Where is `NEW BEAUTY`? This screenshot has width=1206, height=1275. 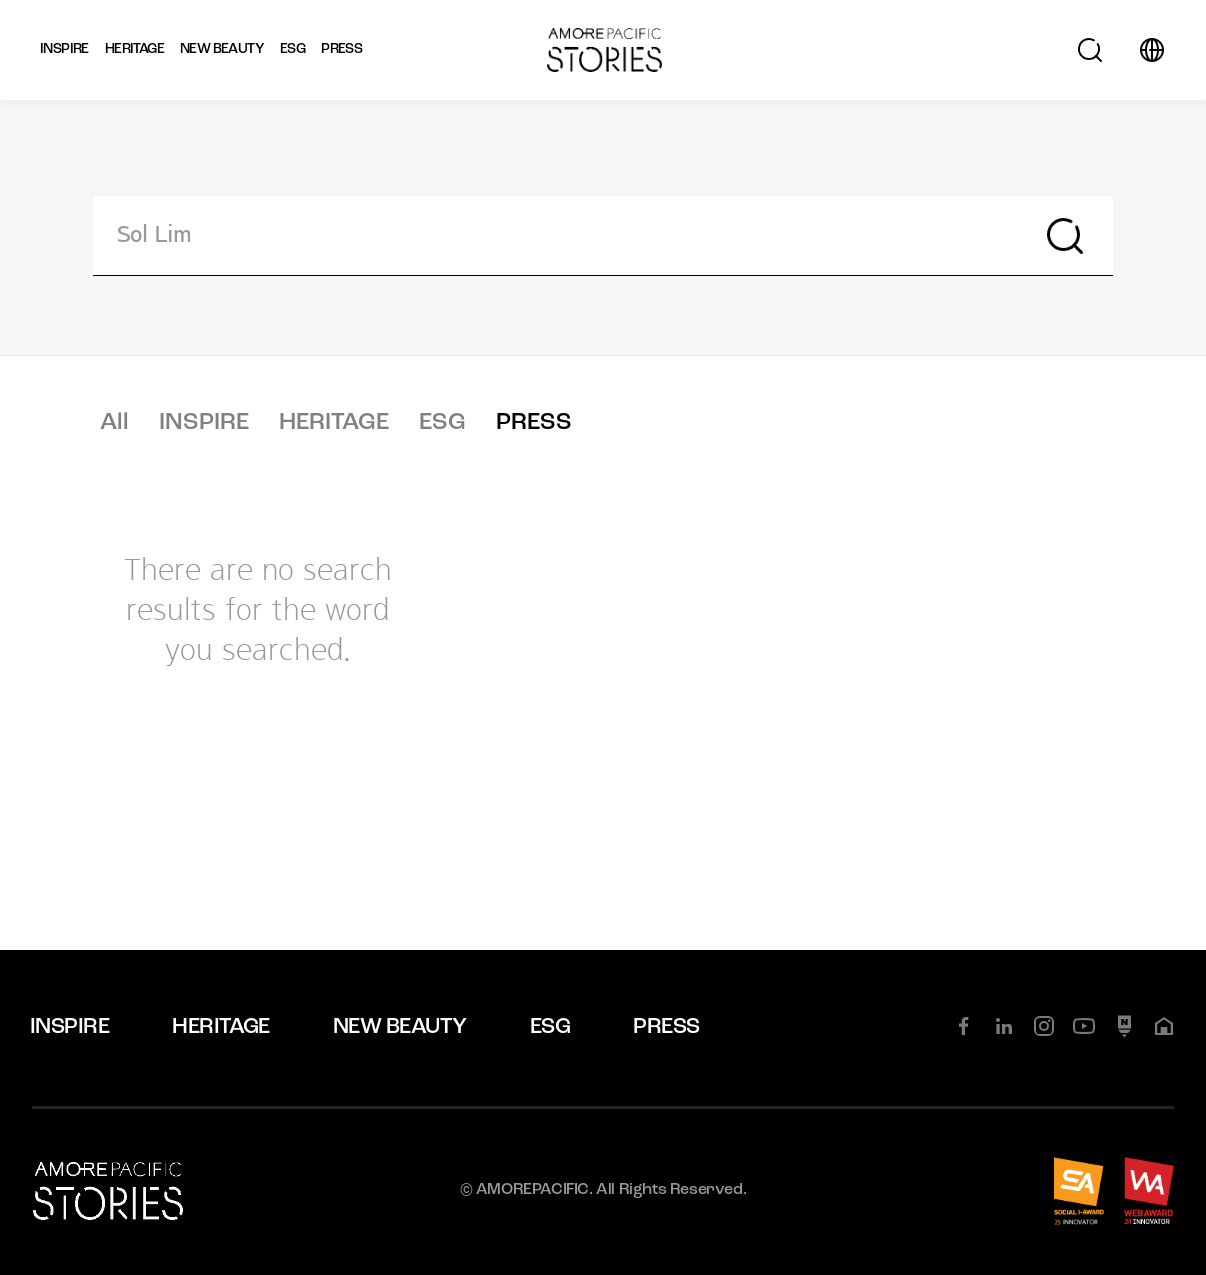
NEW BEAUTY is located at coordinates (400, 1027).